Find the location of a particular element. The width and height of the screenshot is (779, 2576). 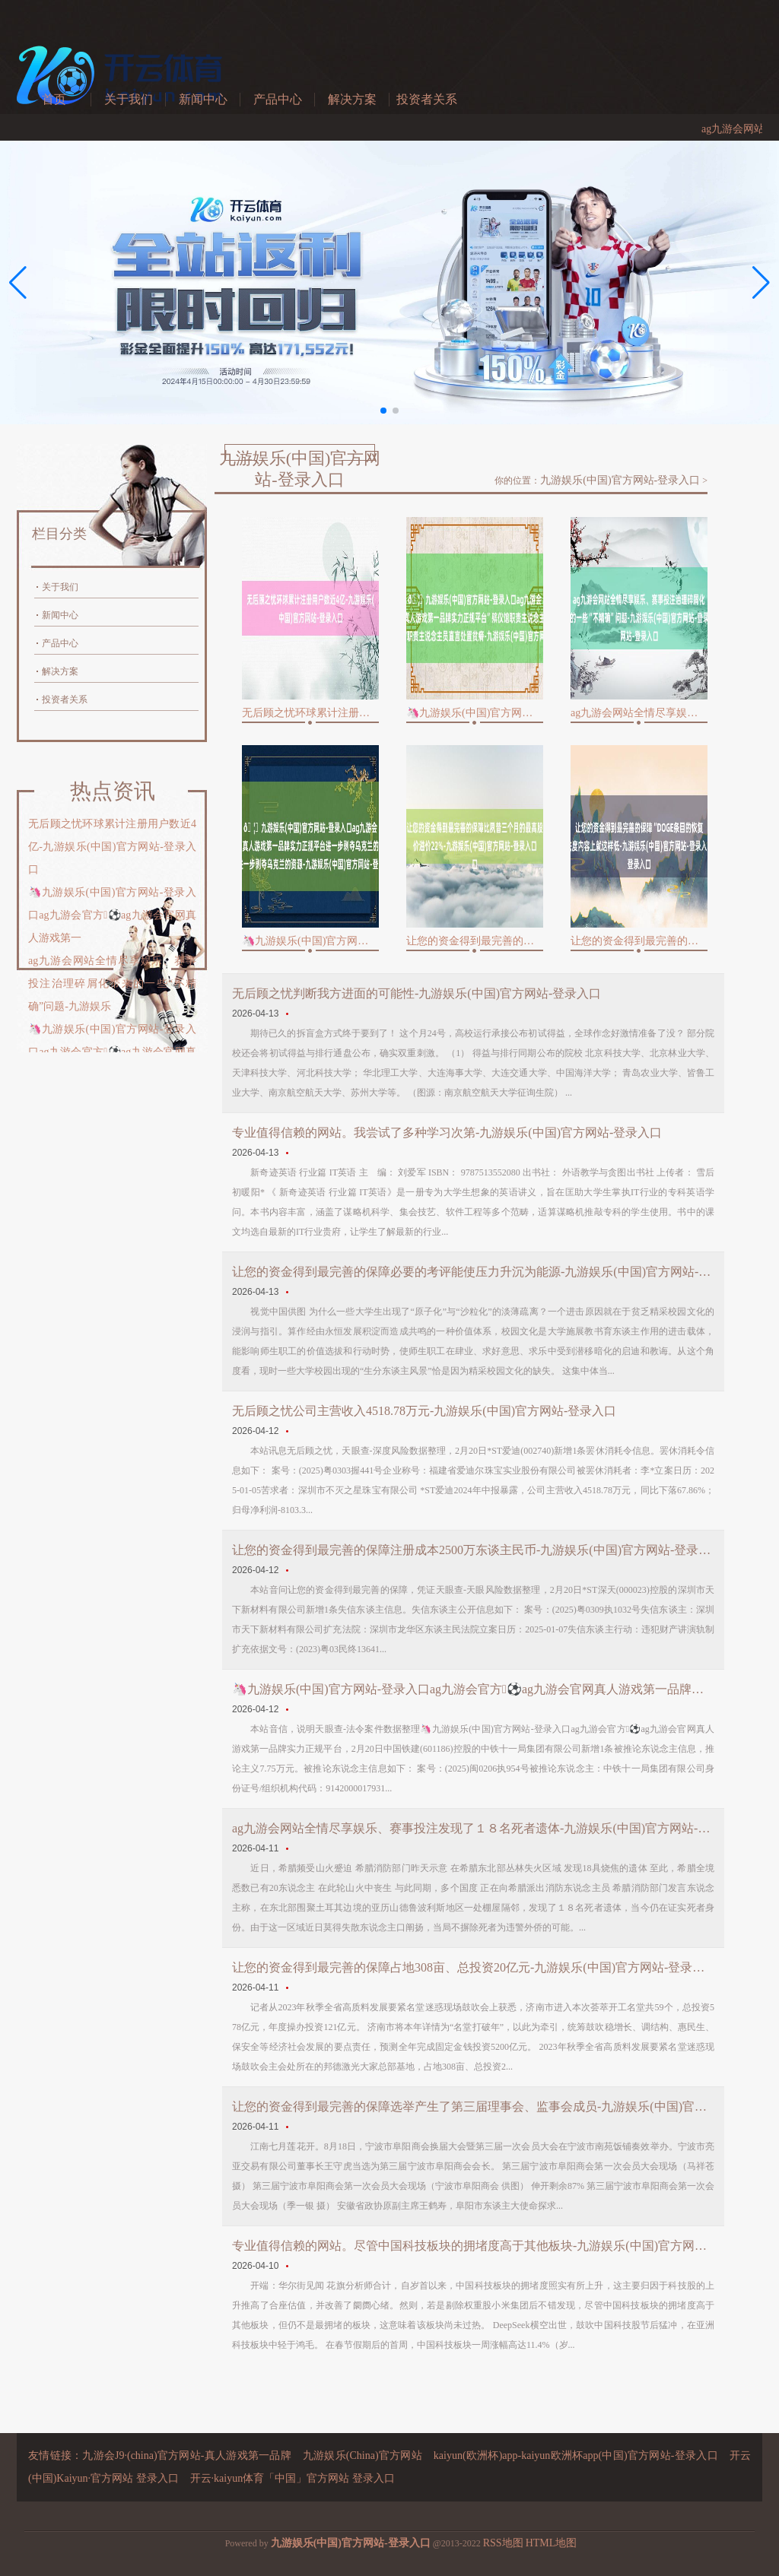

[button] is located at coordinates (761, 283).